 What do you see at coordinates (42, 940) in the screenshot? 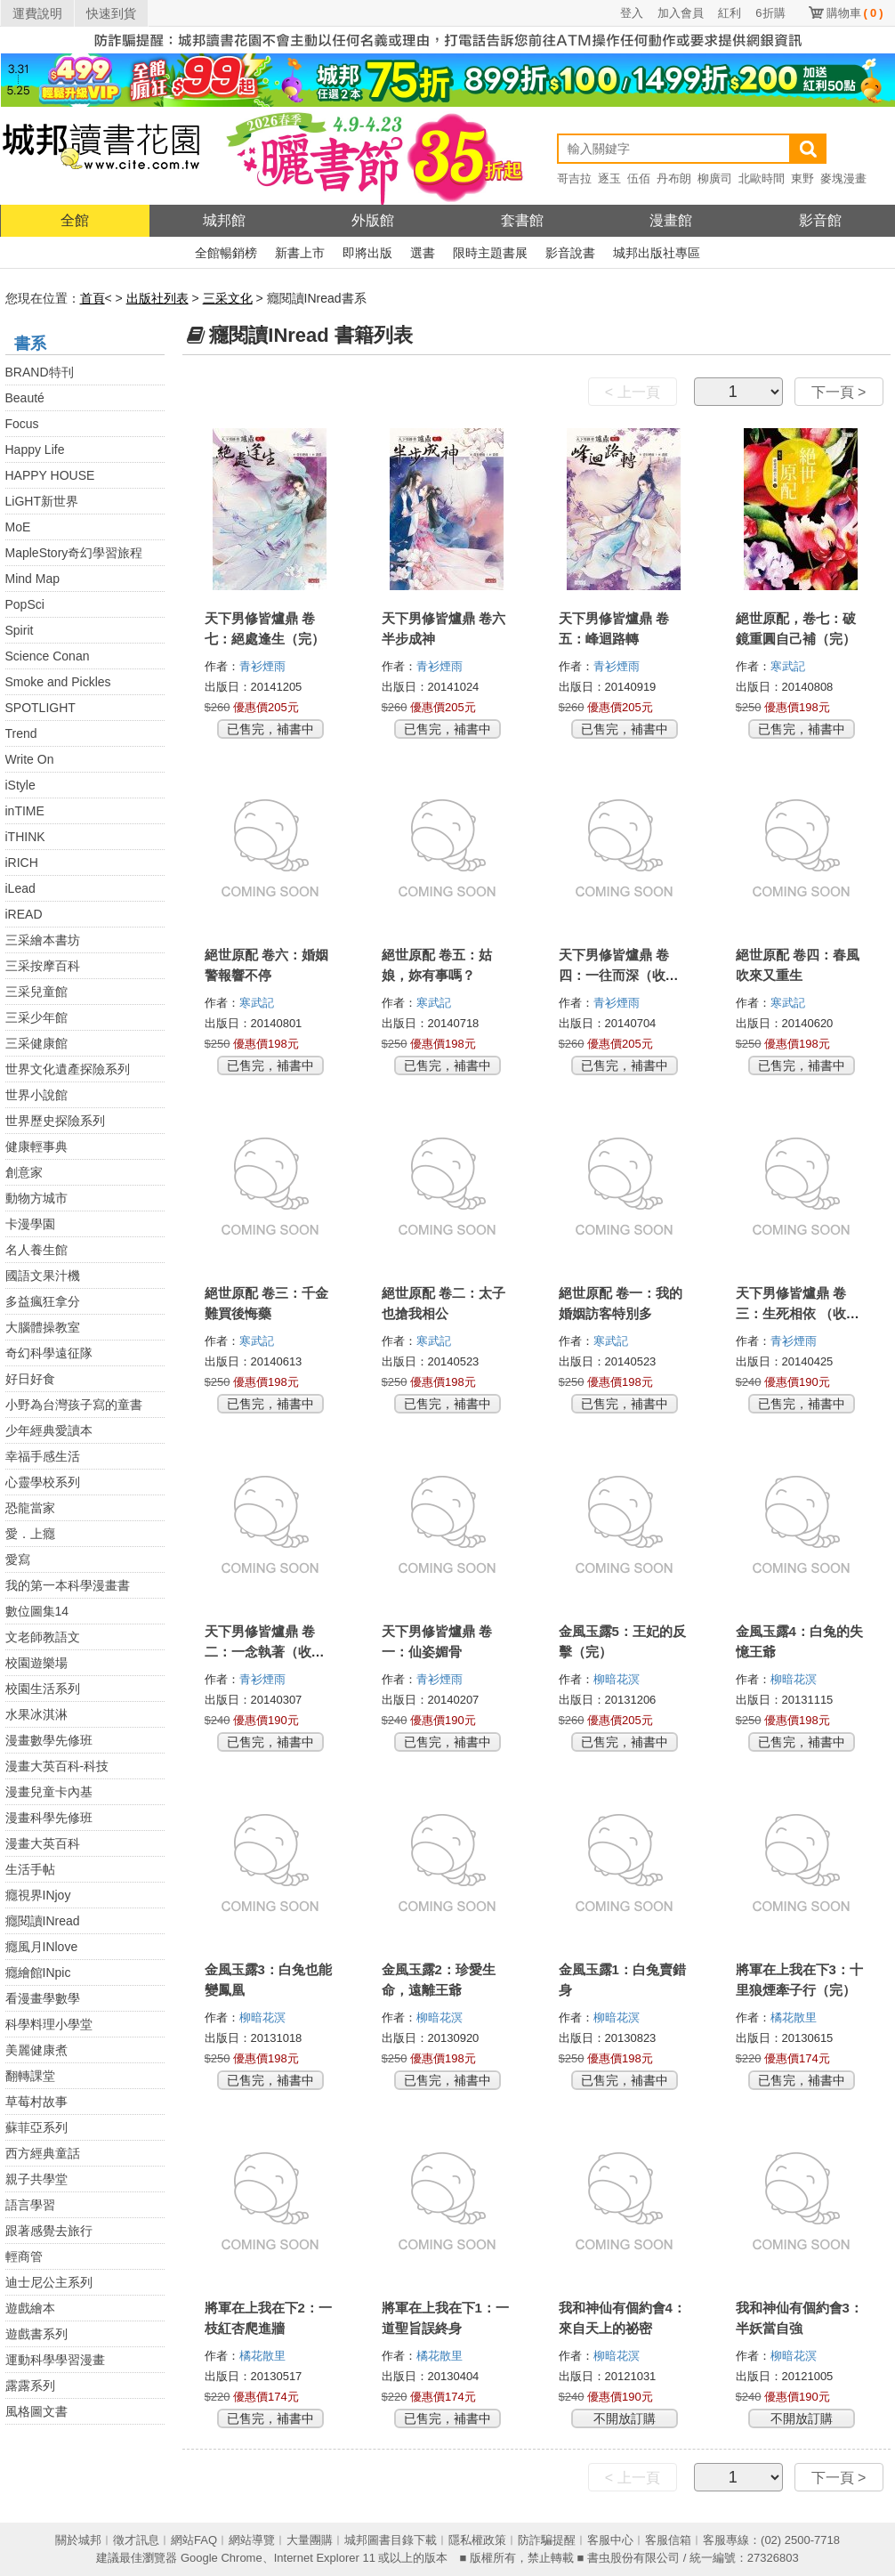
I see `三采繪本書坊` at bounding box center [42, 940].